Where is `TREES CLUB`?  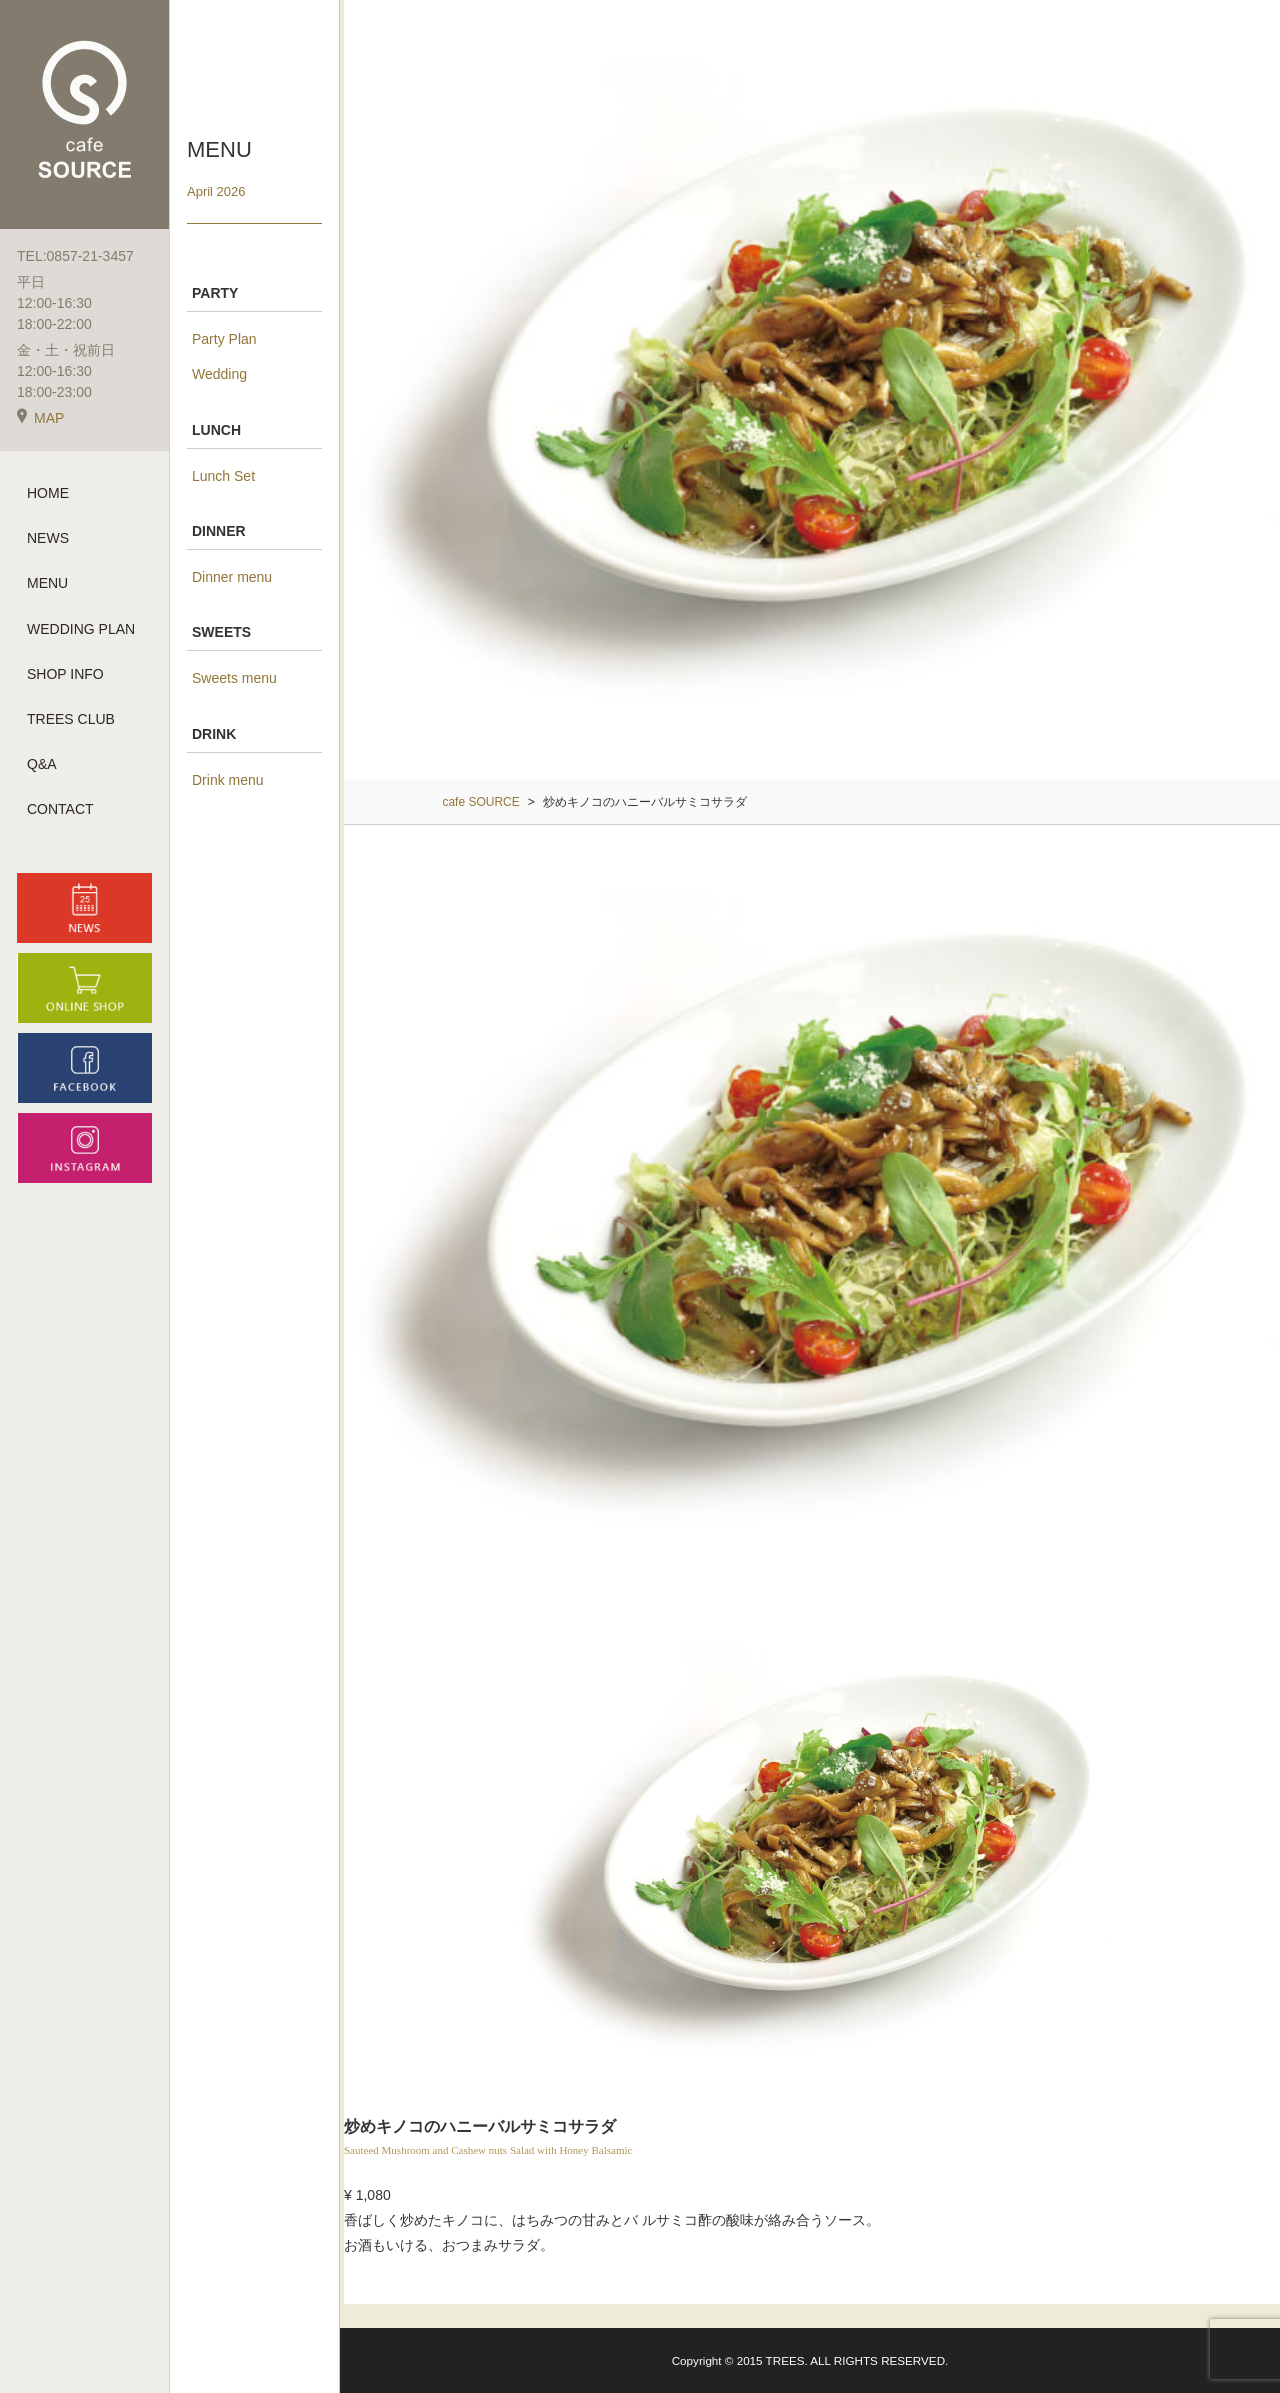 TREES CLUB is located at coordinates (71, 719).